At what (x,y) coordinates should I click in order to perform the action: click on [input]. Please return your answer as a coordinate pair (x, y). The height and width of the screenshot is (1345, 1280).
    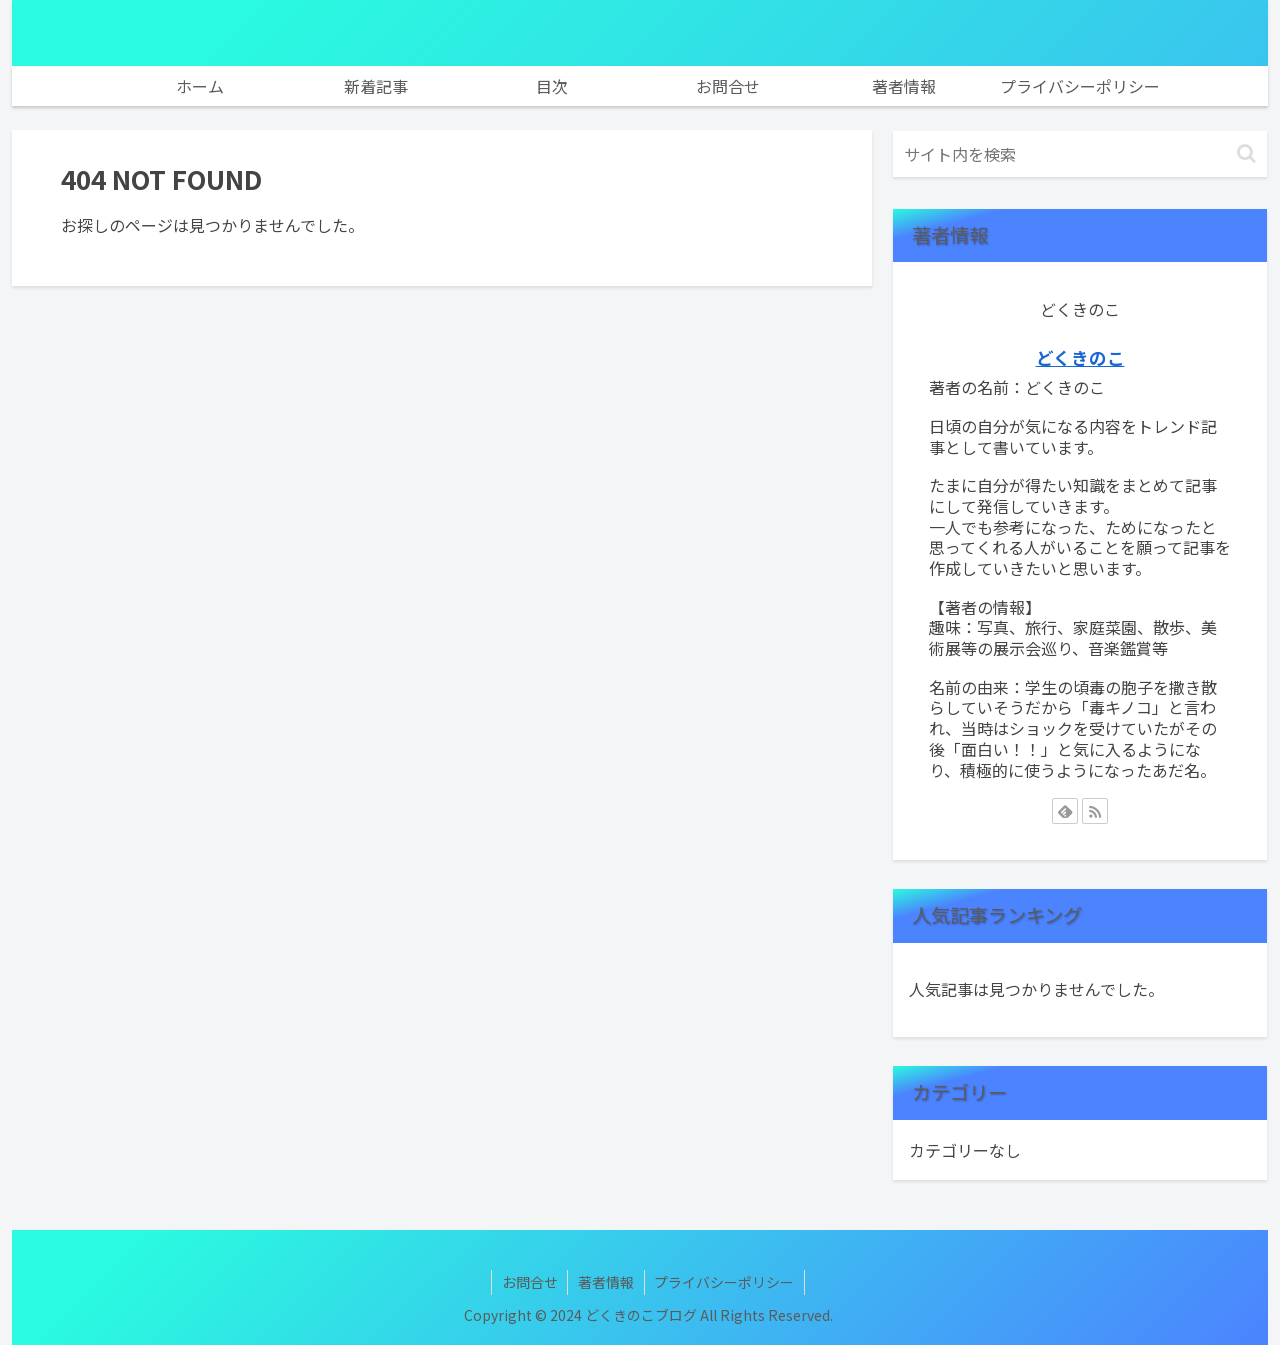
    Looking at the image, I should click on (1080, 154).